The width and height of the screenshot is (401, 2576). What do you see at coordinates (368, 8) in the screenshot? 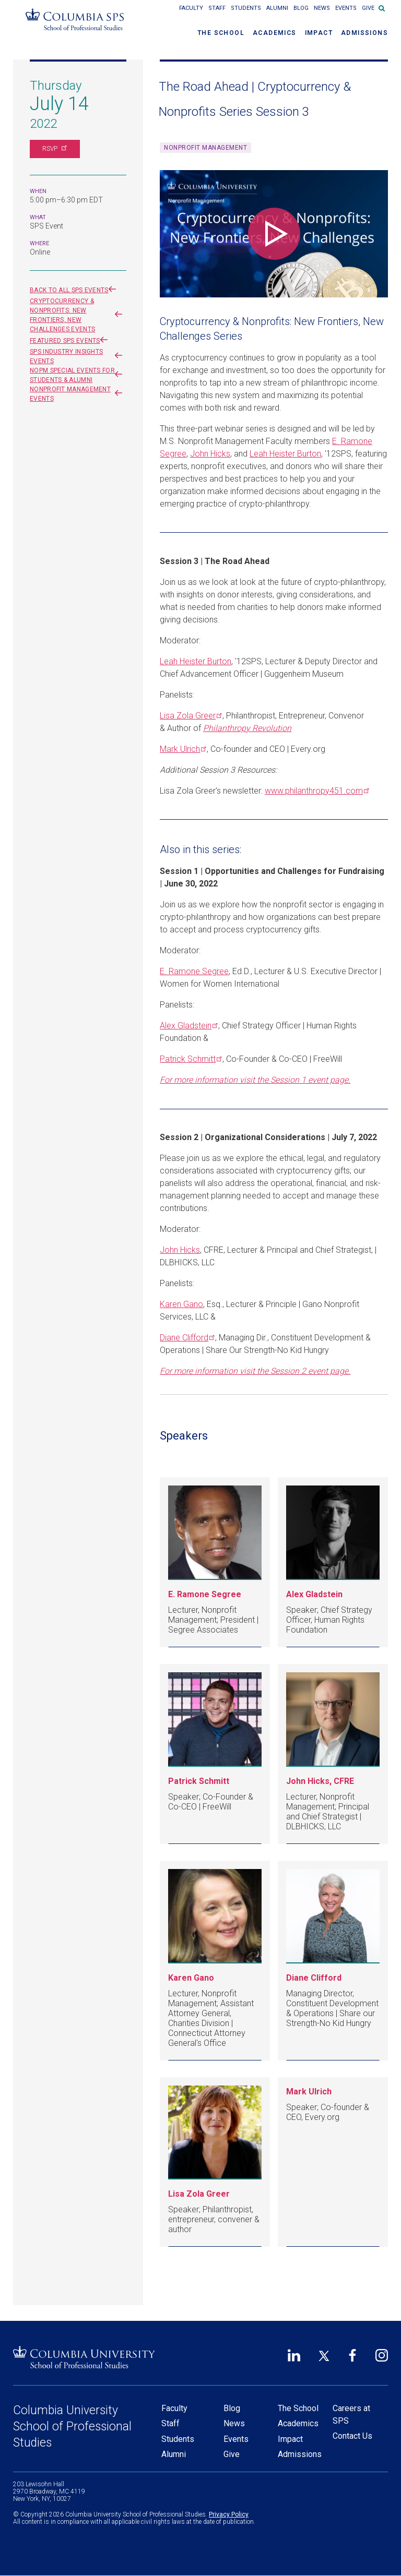
I see `Give` at bounding box center [368, 8].